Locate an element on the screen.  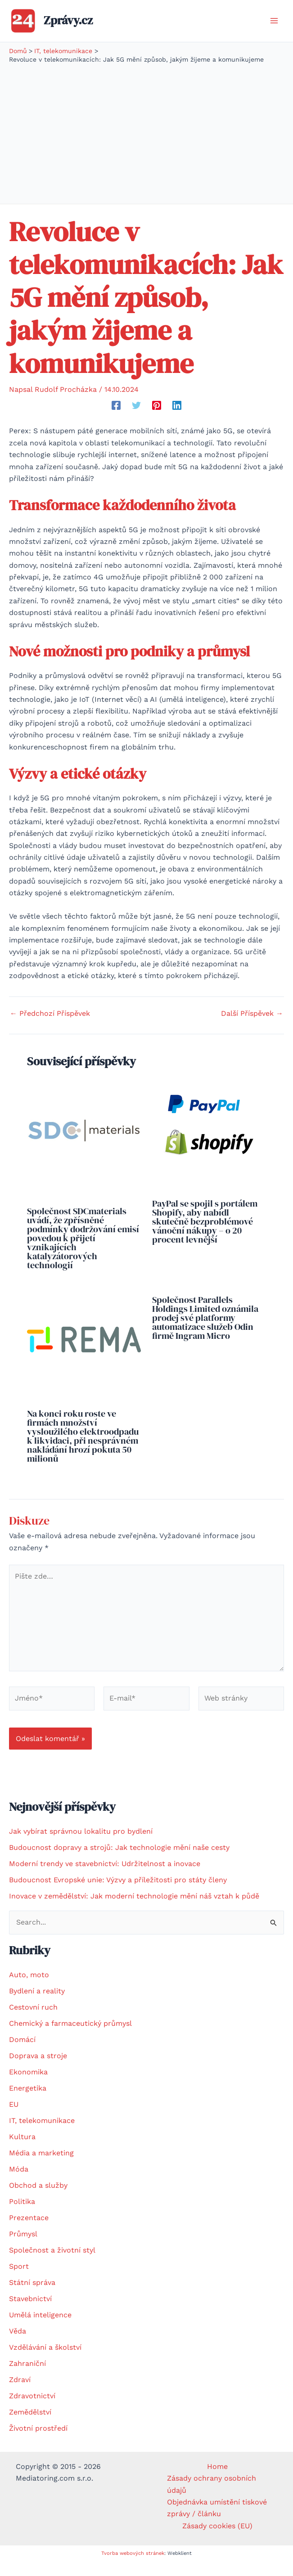
Společnost a životní styl is located at coordinates (52, 2264).